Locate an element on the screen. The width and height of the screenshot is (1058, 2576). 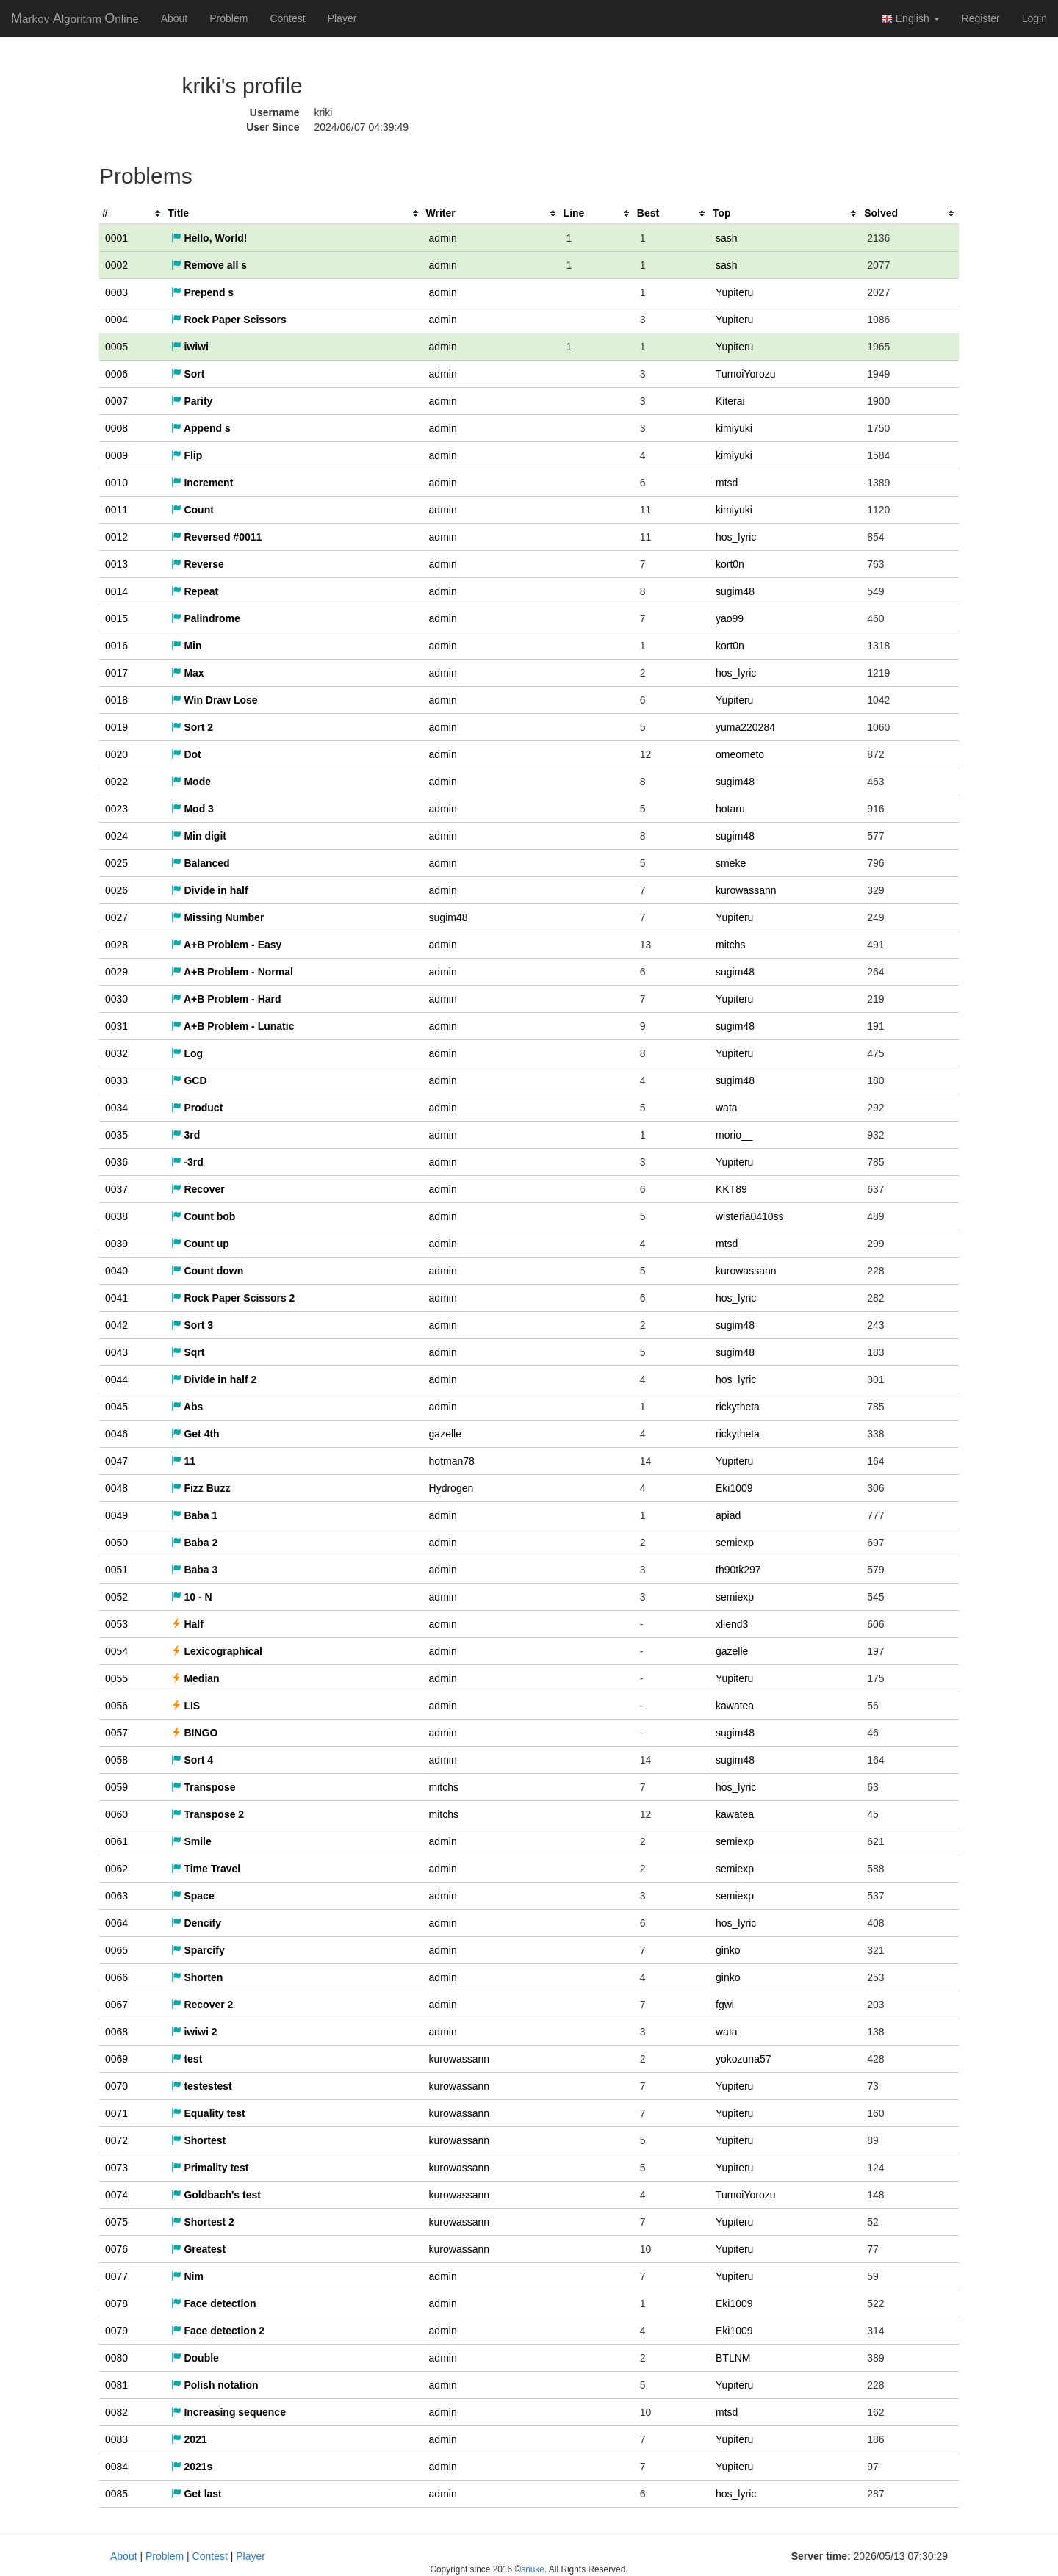
Login is located at coordinates (1034, 18).